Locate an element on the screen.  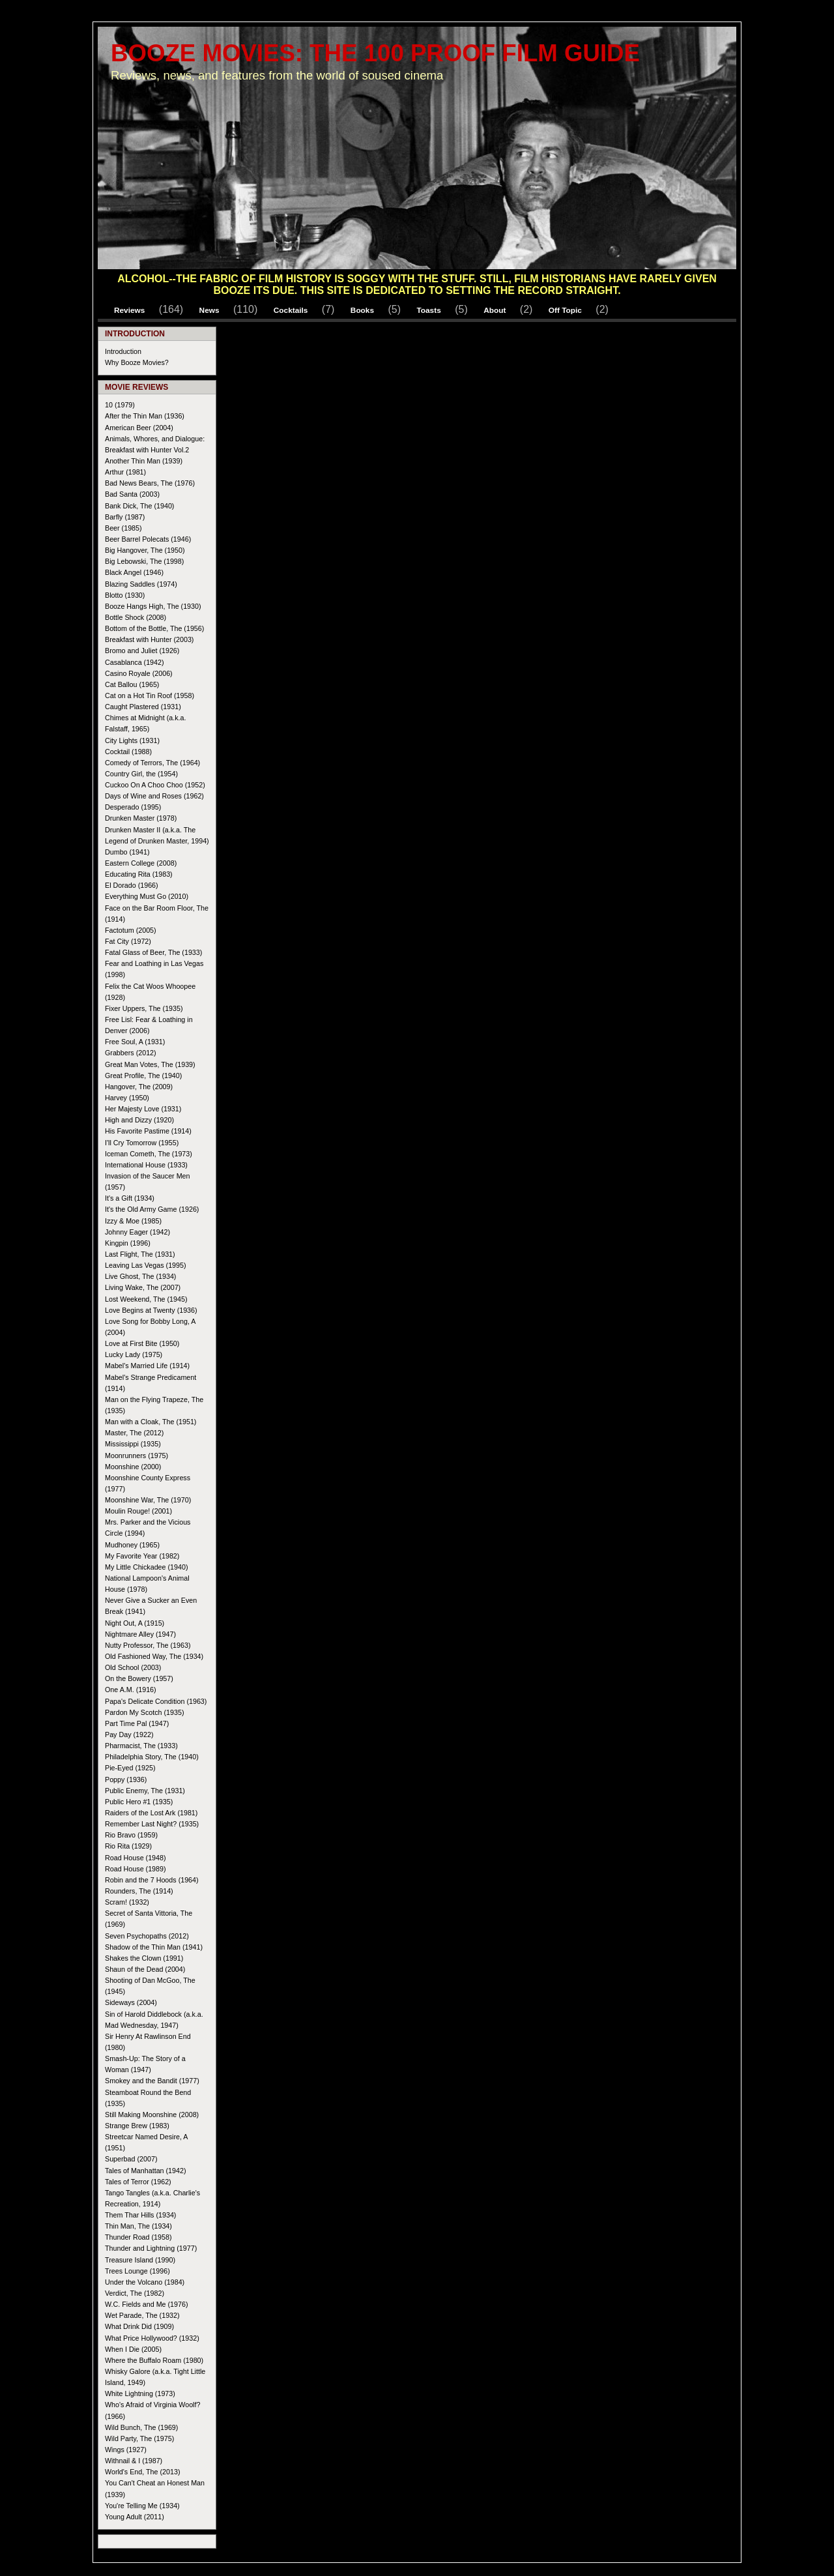
Bad Santa (2003) is located at coordinates (132, 494).